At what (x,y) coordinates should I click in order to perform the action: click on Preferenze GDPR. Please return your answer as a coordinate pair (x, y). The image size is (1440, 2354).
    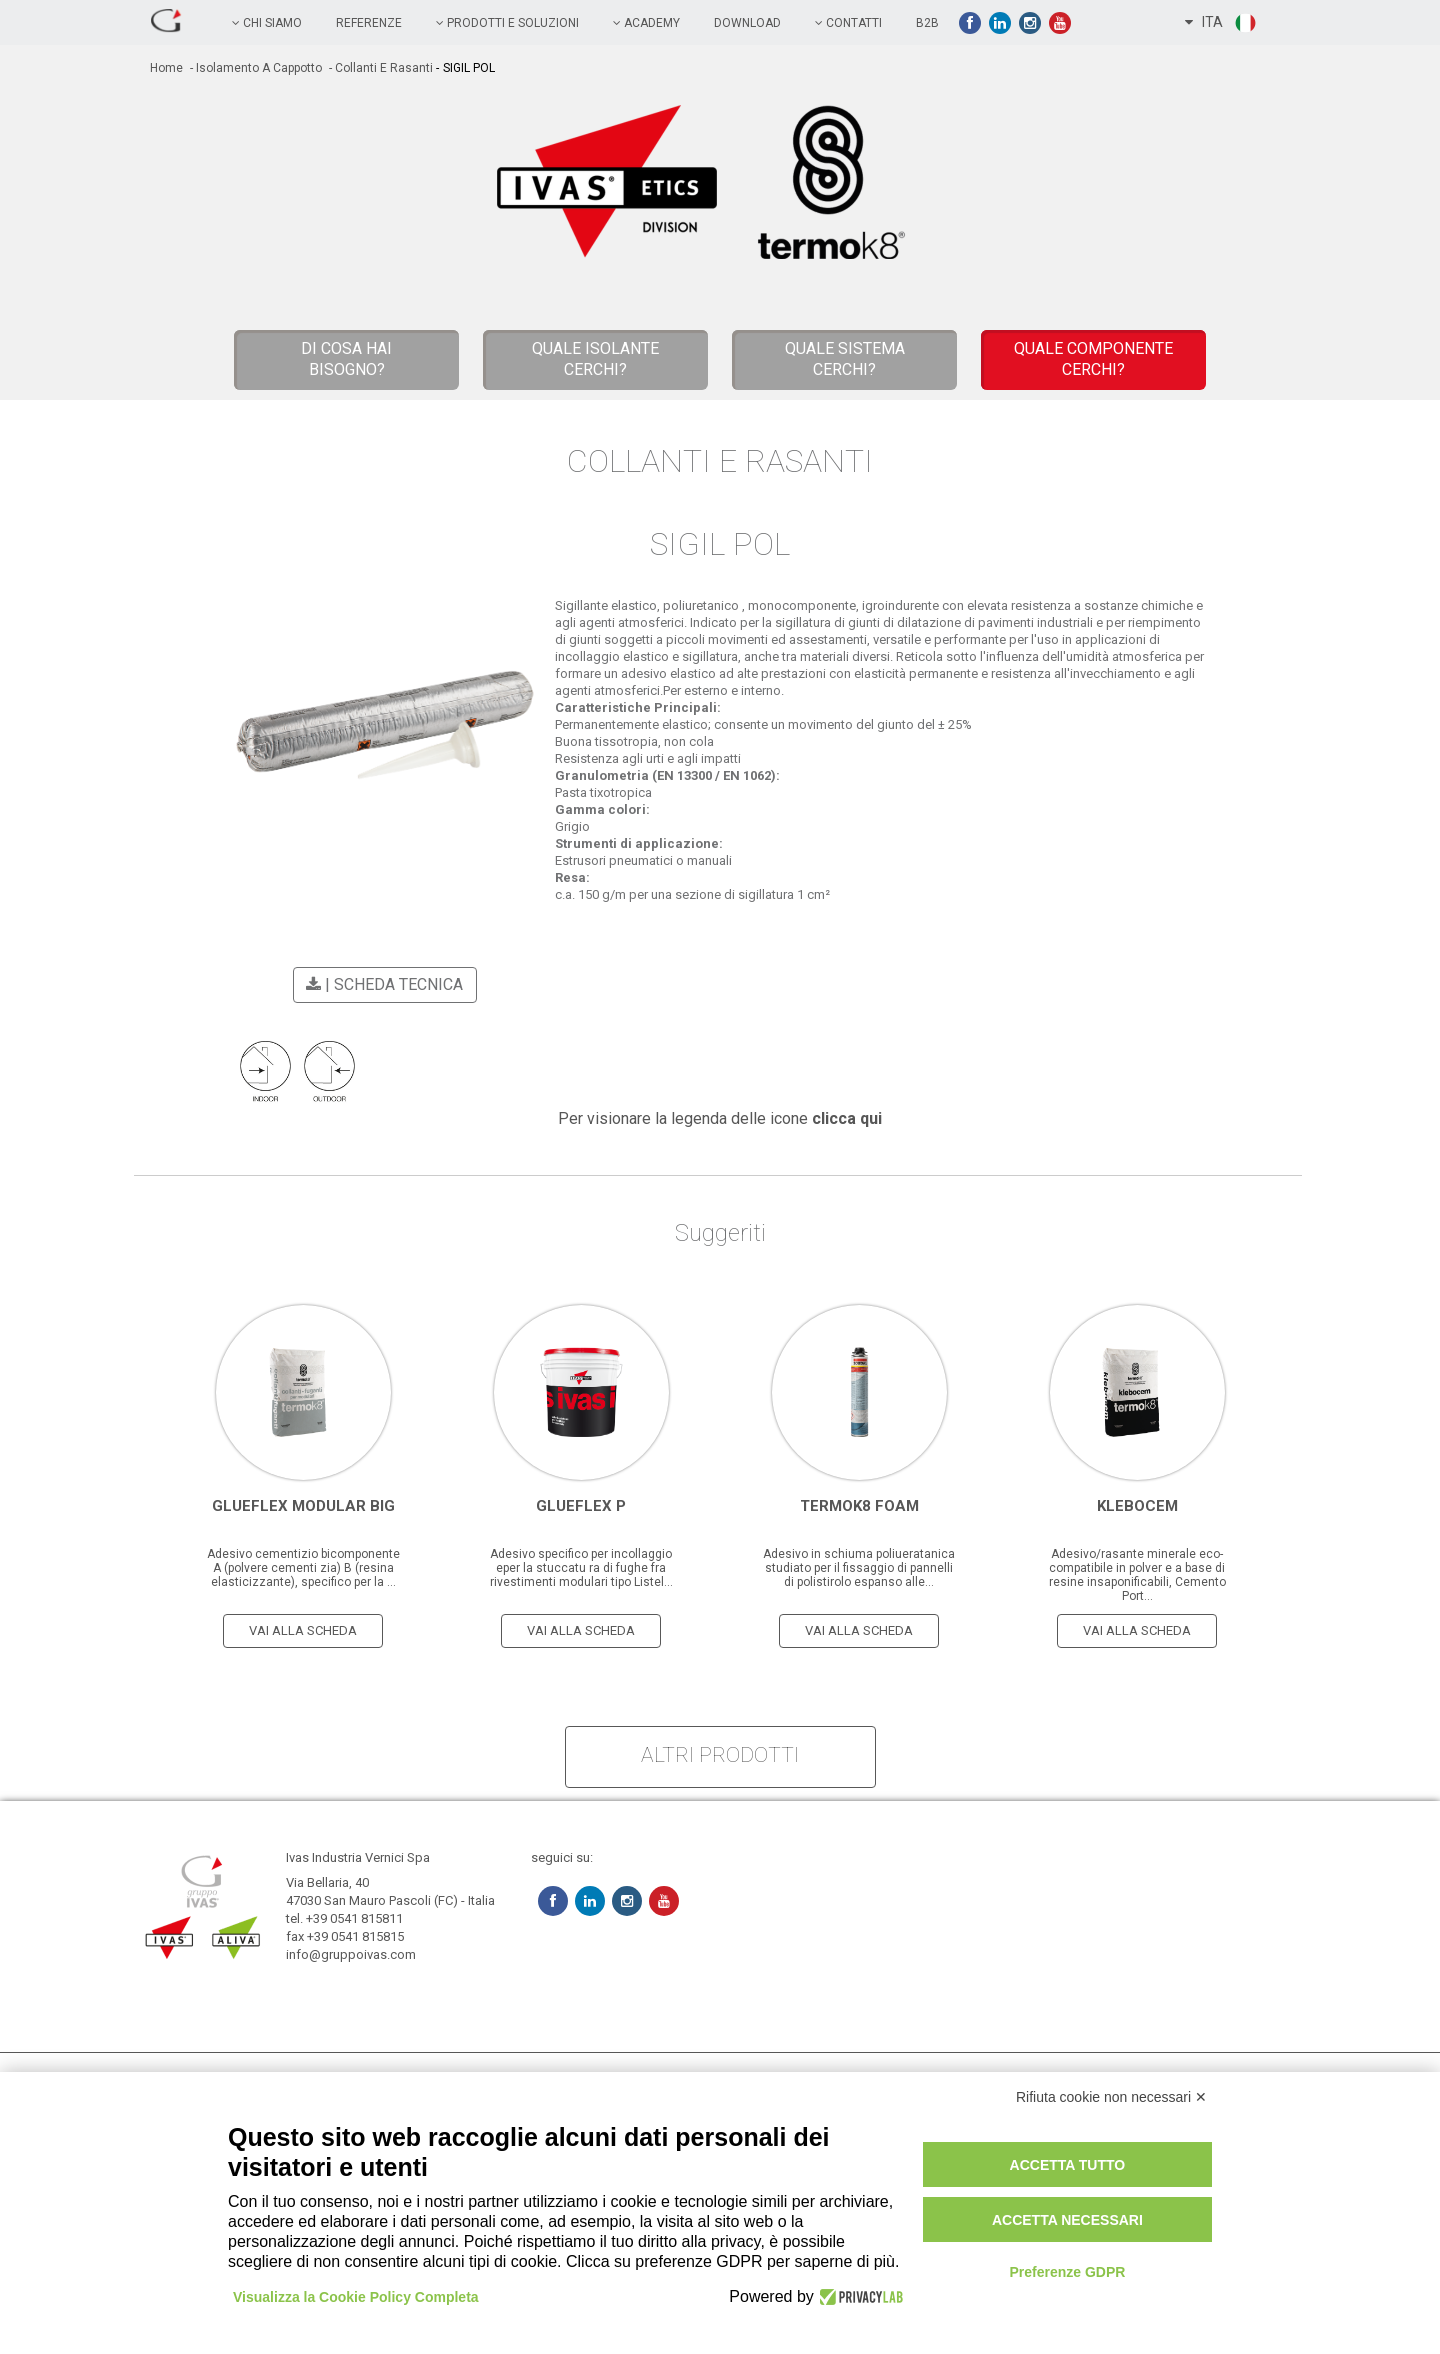
    Looking at the image, I should click on (1067, 2272).